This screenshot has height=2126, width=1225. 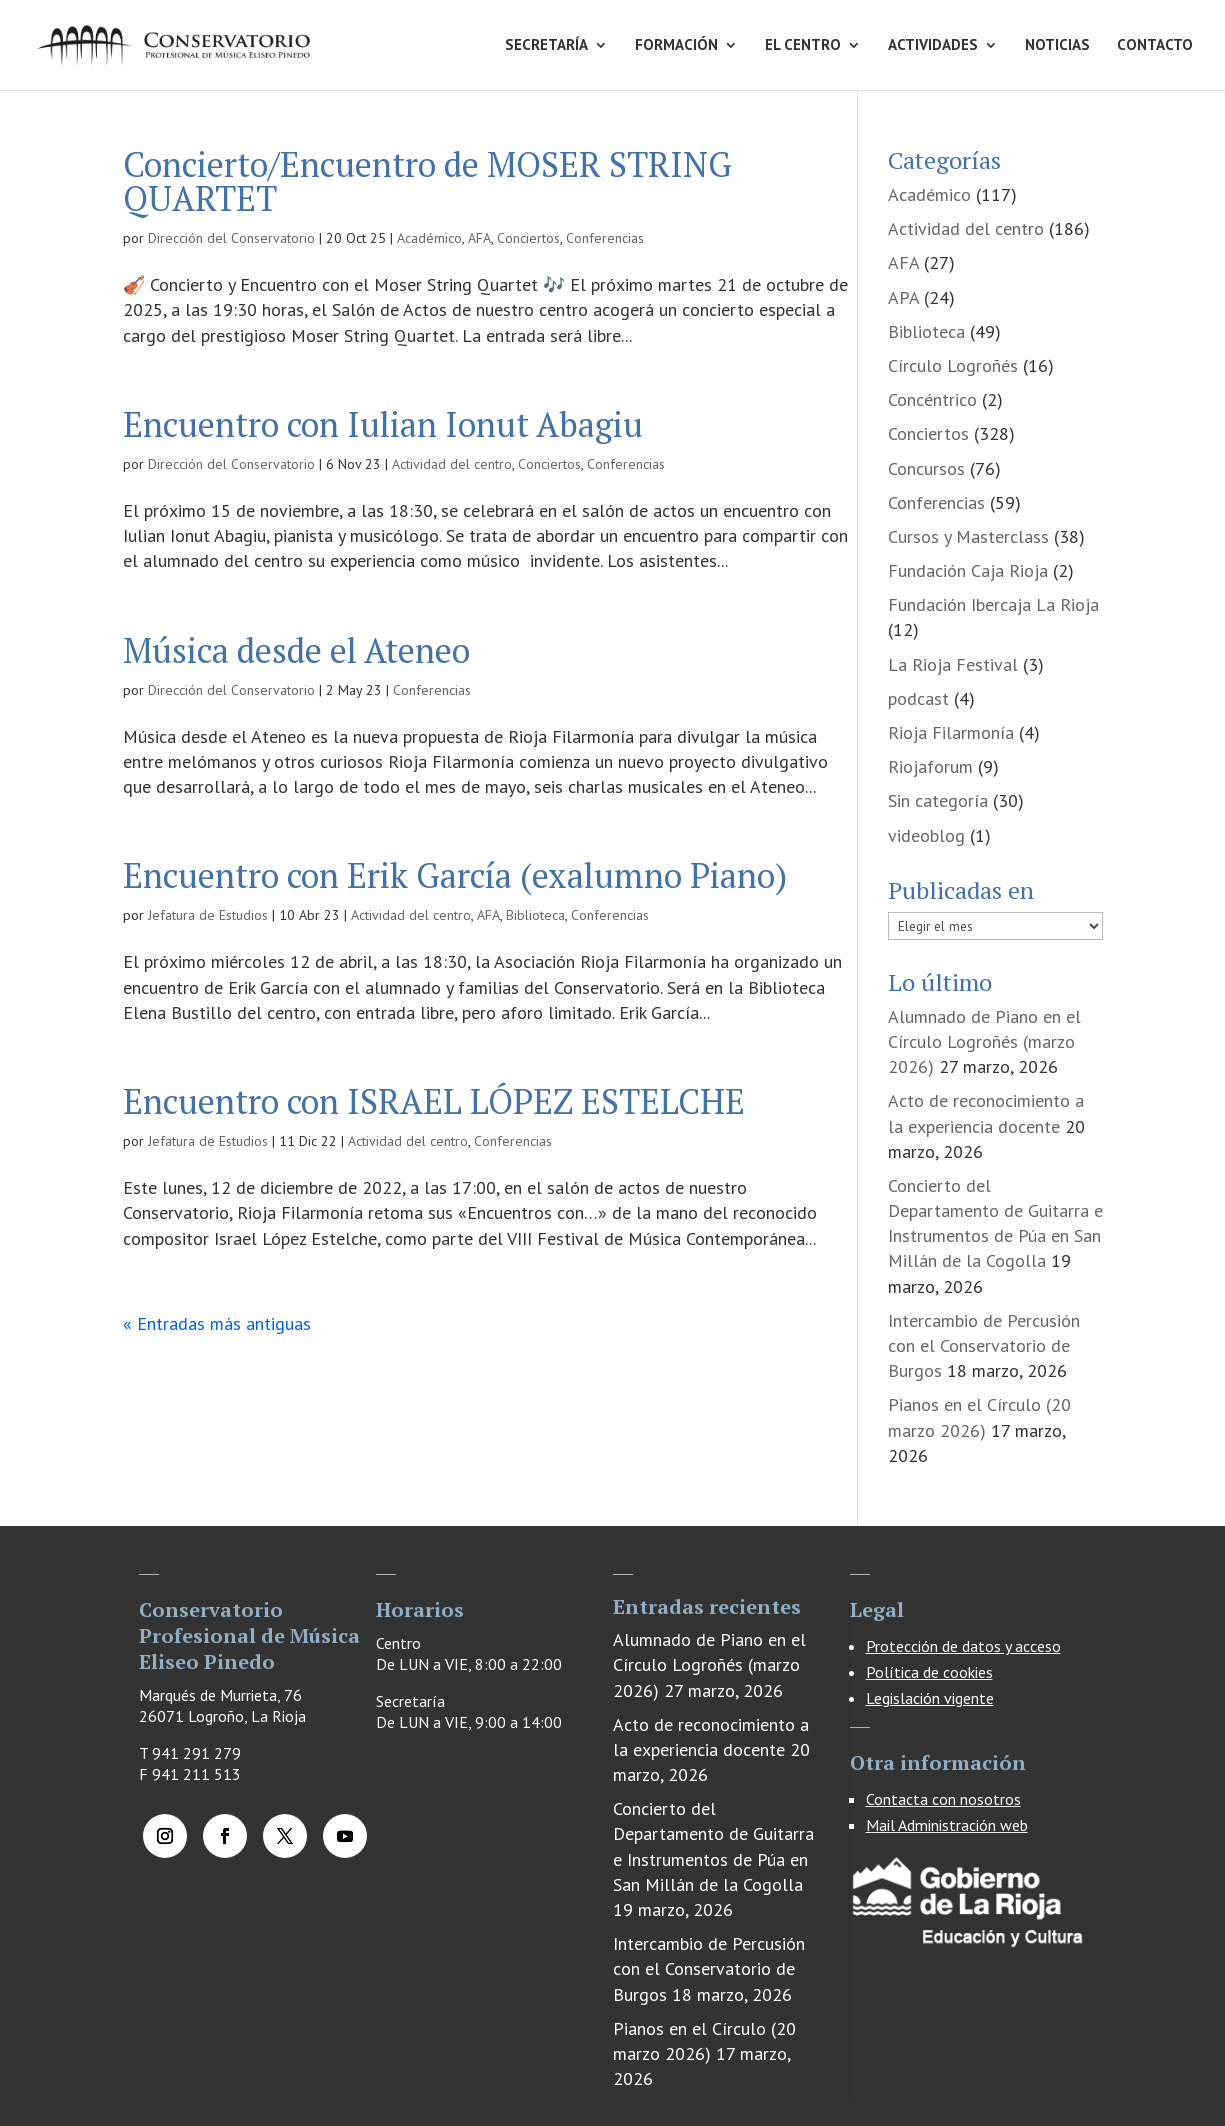 I want to click on Actividad del centro, so click(x=452, y=464).